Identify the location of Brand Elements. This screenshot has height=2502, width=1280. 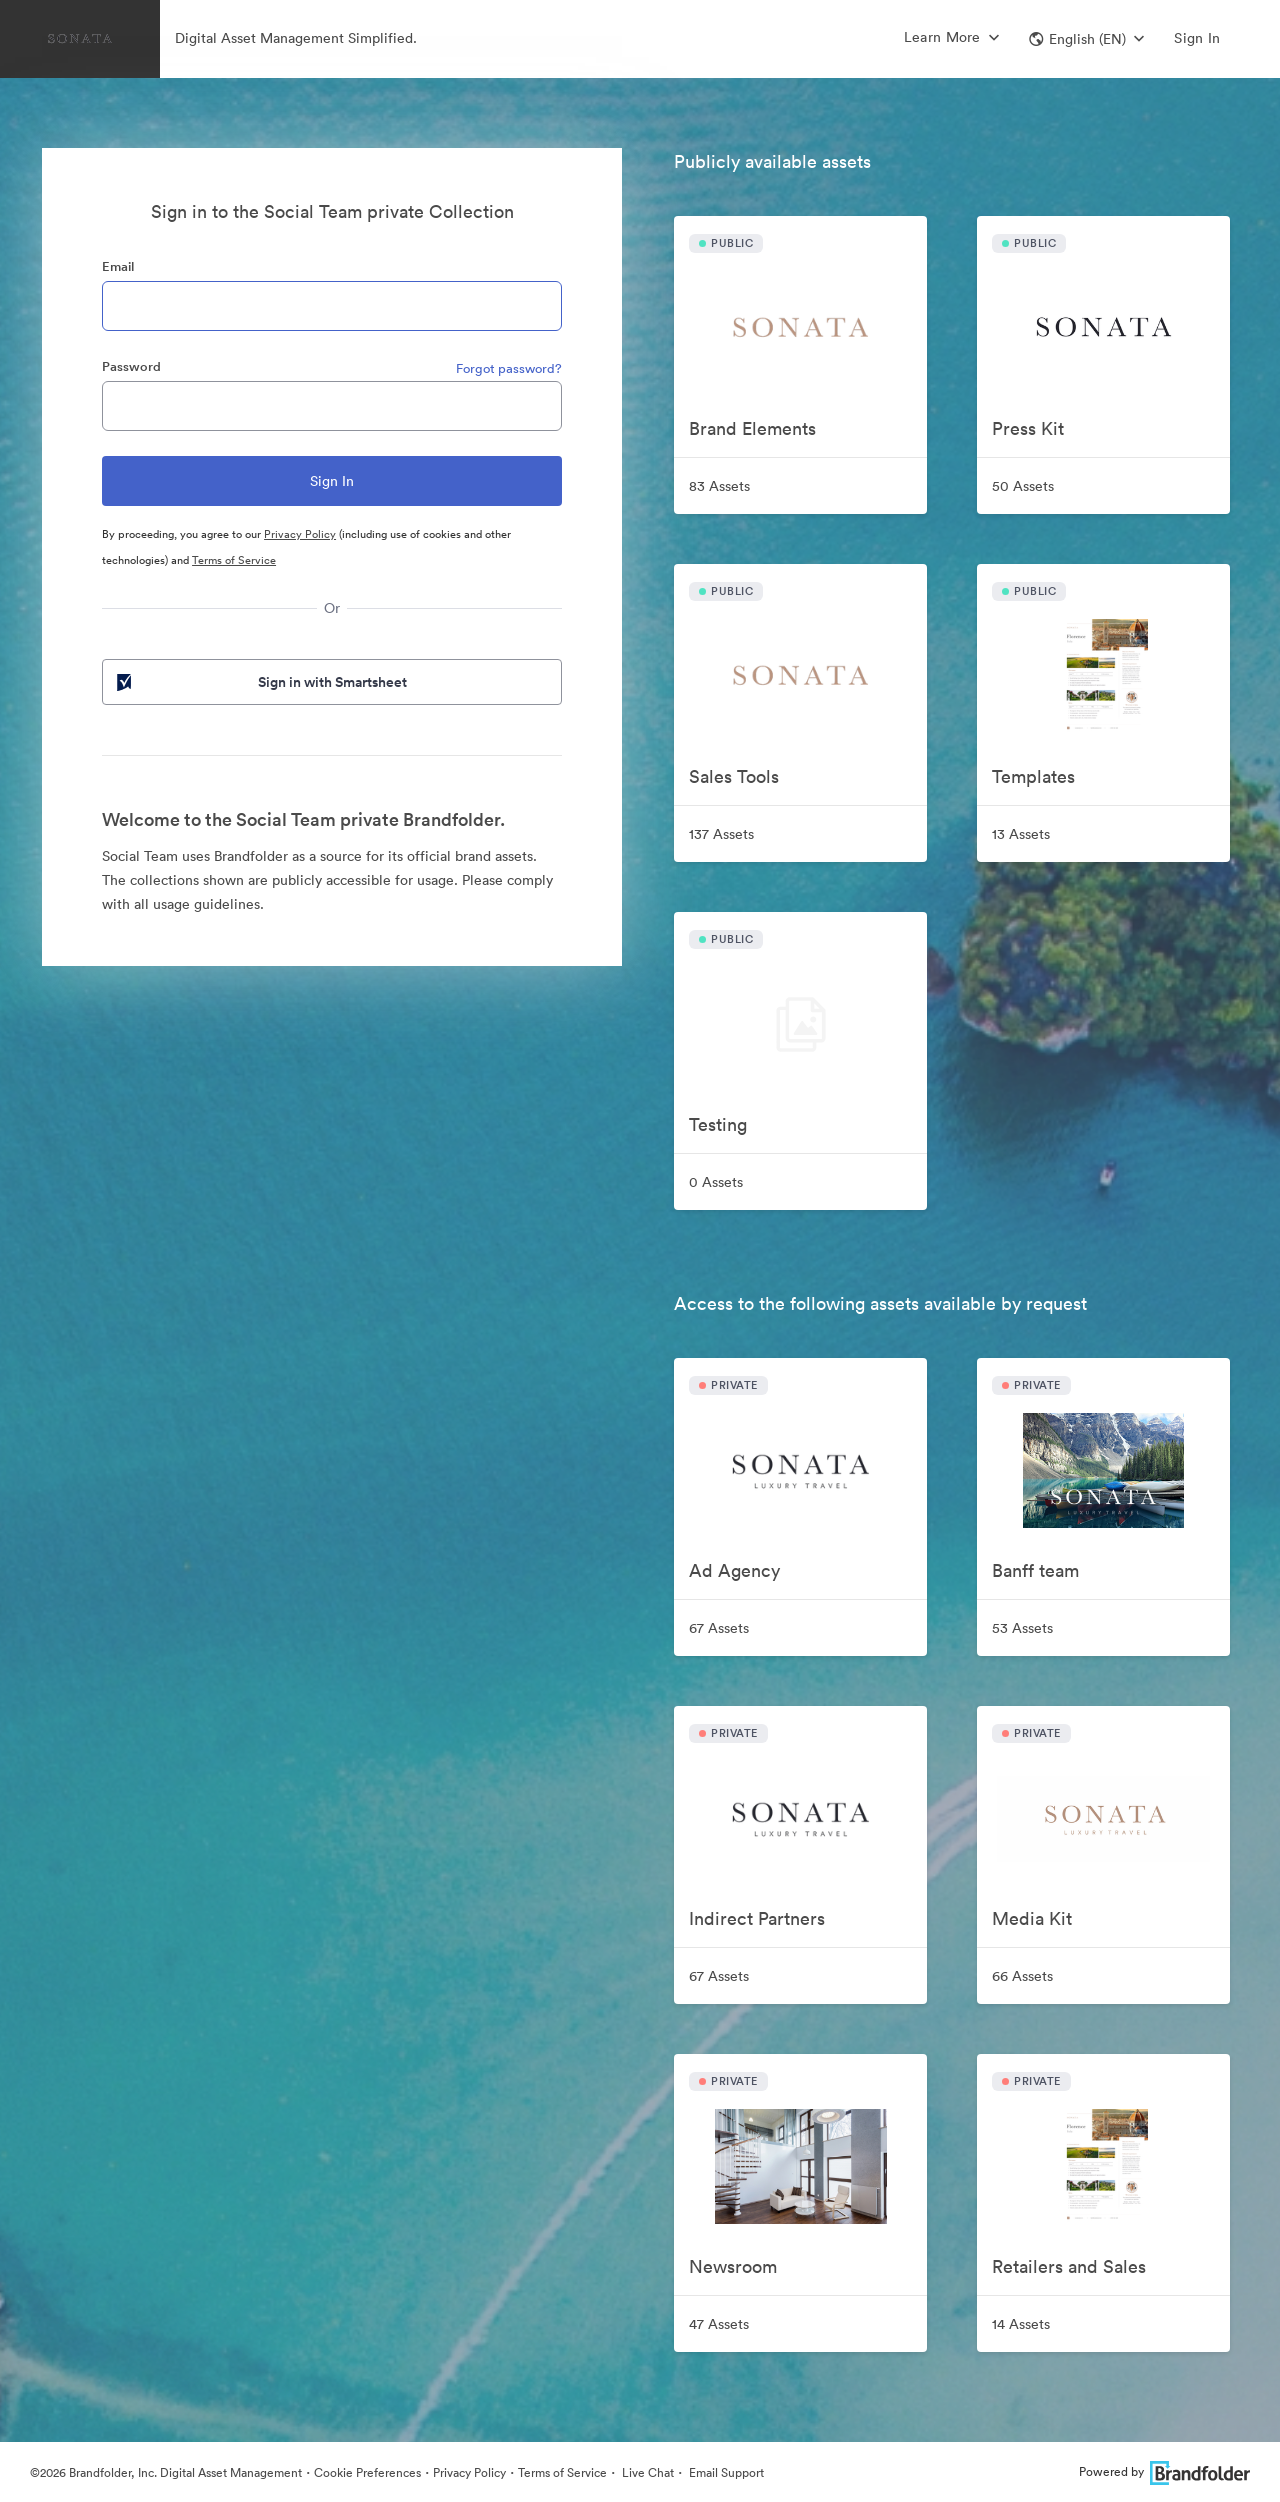
(752, 428).